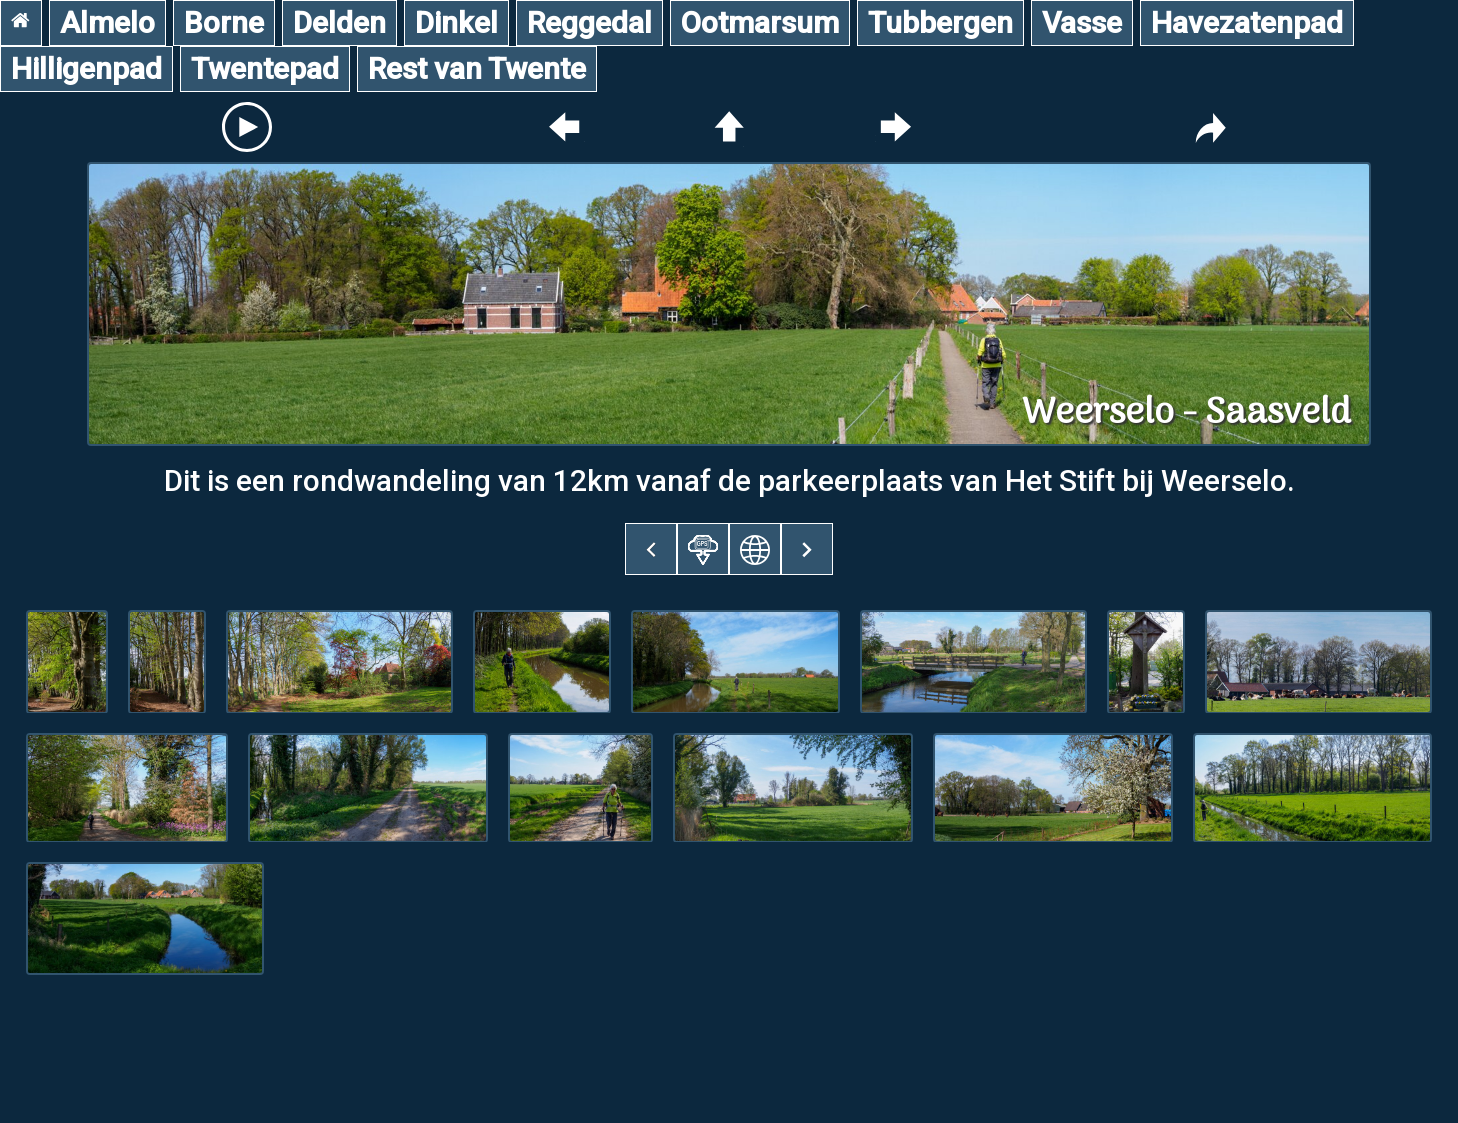 Image resolution: width=1458 pixels, height=1123 pixels. Describe the element at coordinates (589, 22) in the screenshot. I see `Reggedal` at that location.